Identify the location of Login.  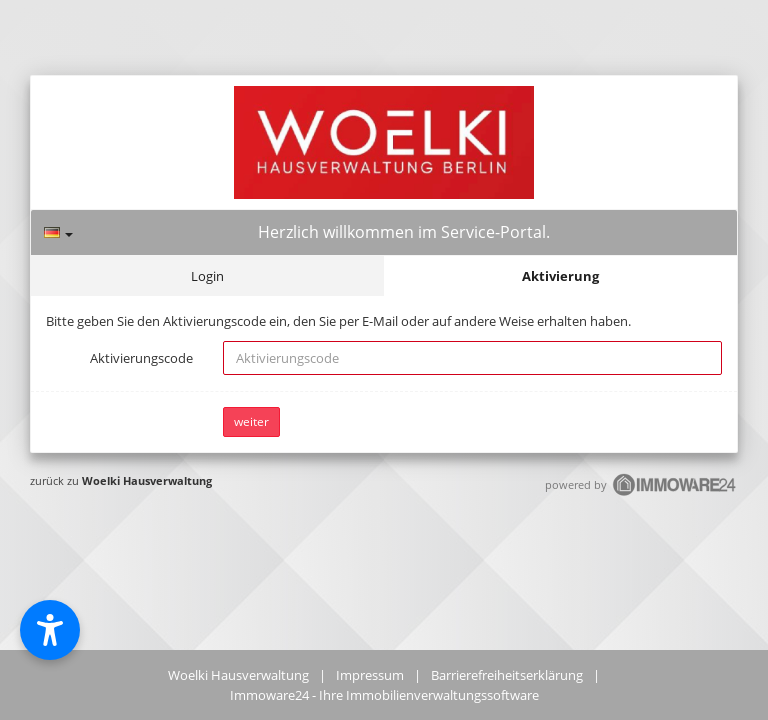
(207, 276).